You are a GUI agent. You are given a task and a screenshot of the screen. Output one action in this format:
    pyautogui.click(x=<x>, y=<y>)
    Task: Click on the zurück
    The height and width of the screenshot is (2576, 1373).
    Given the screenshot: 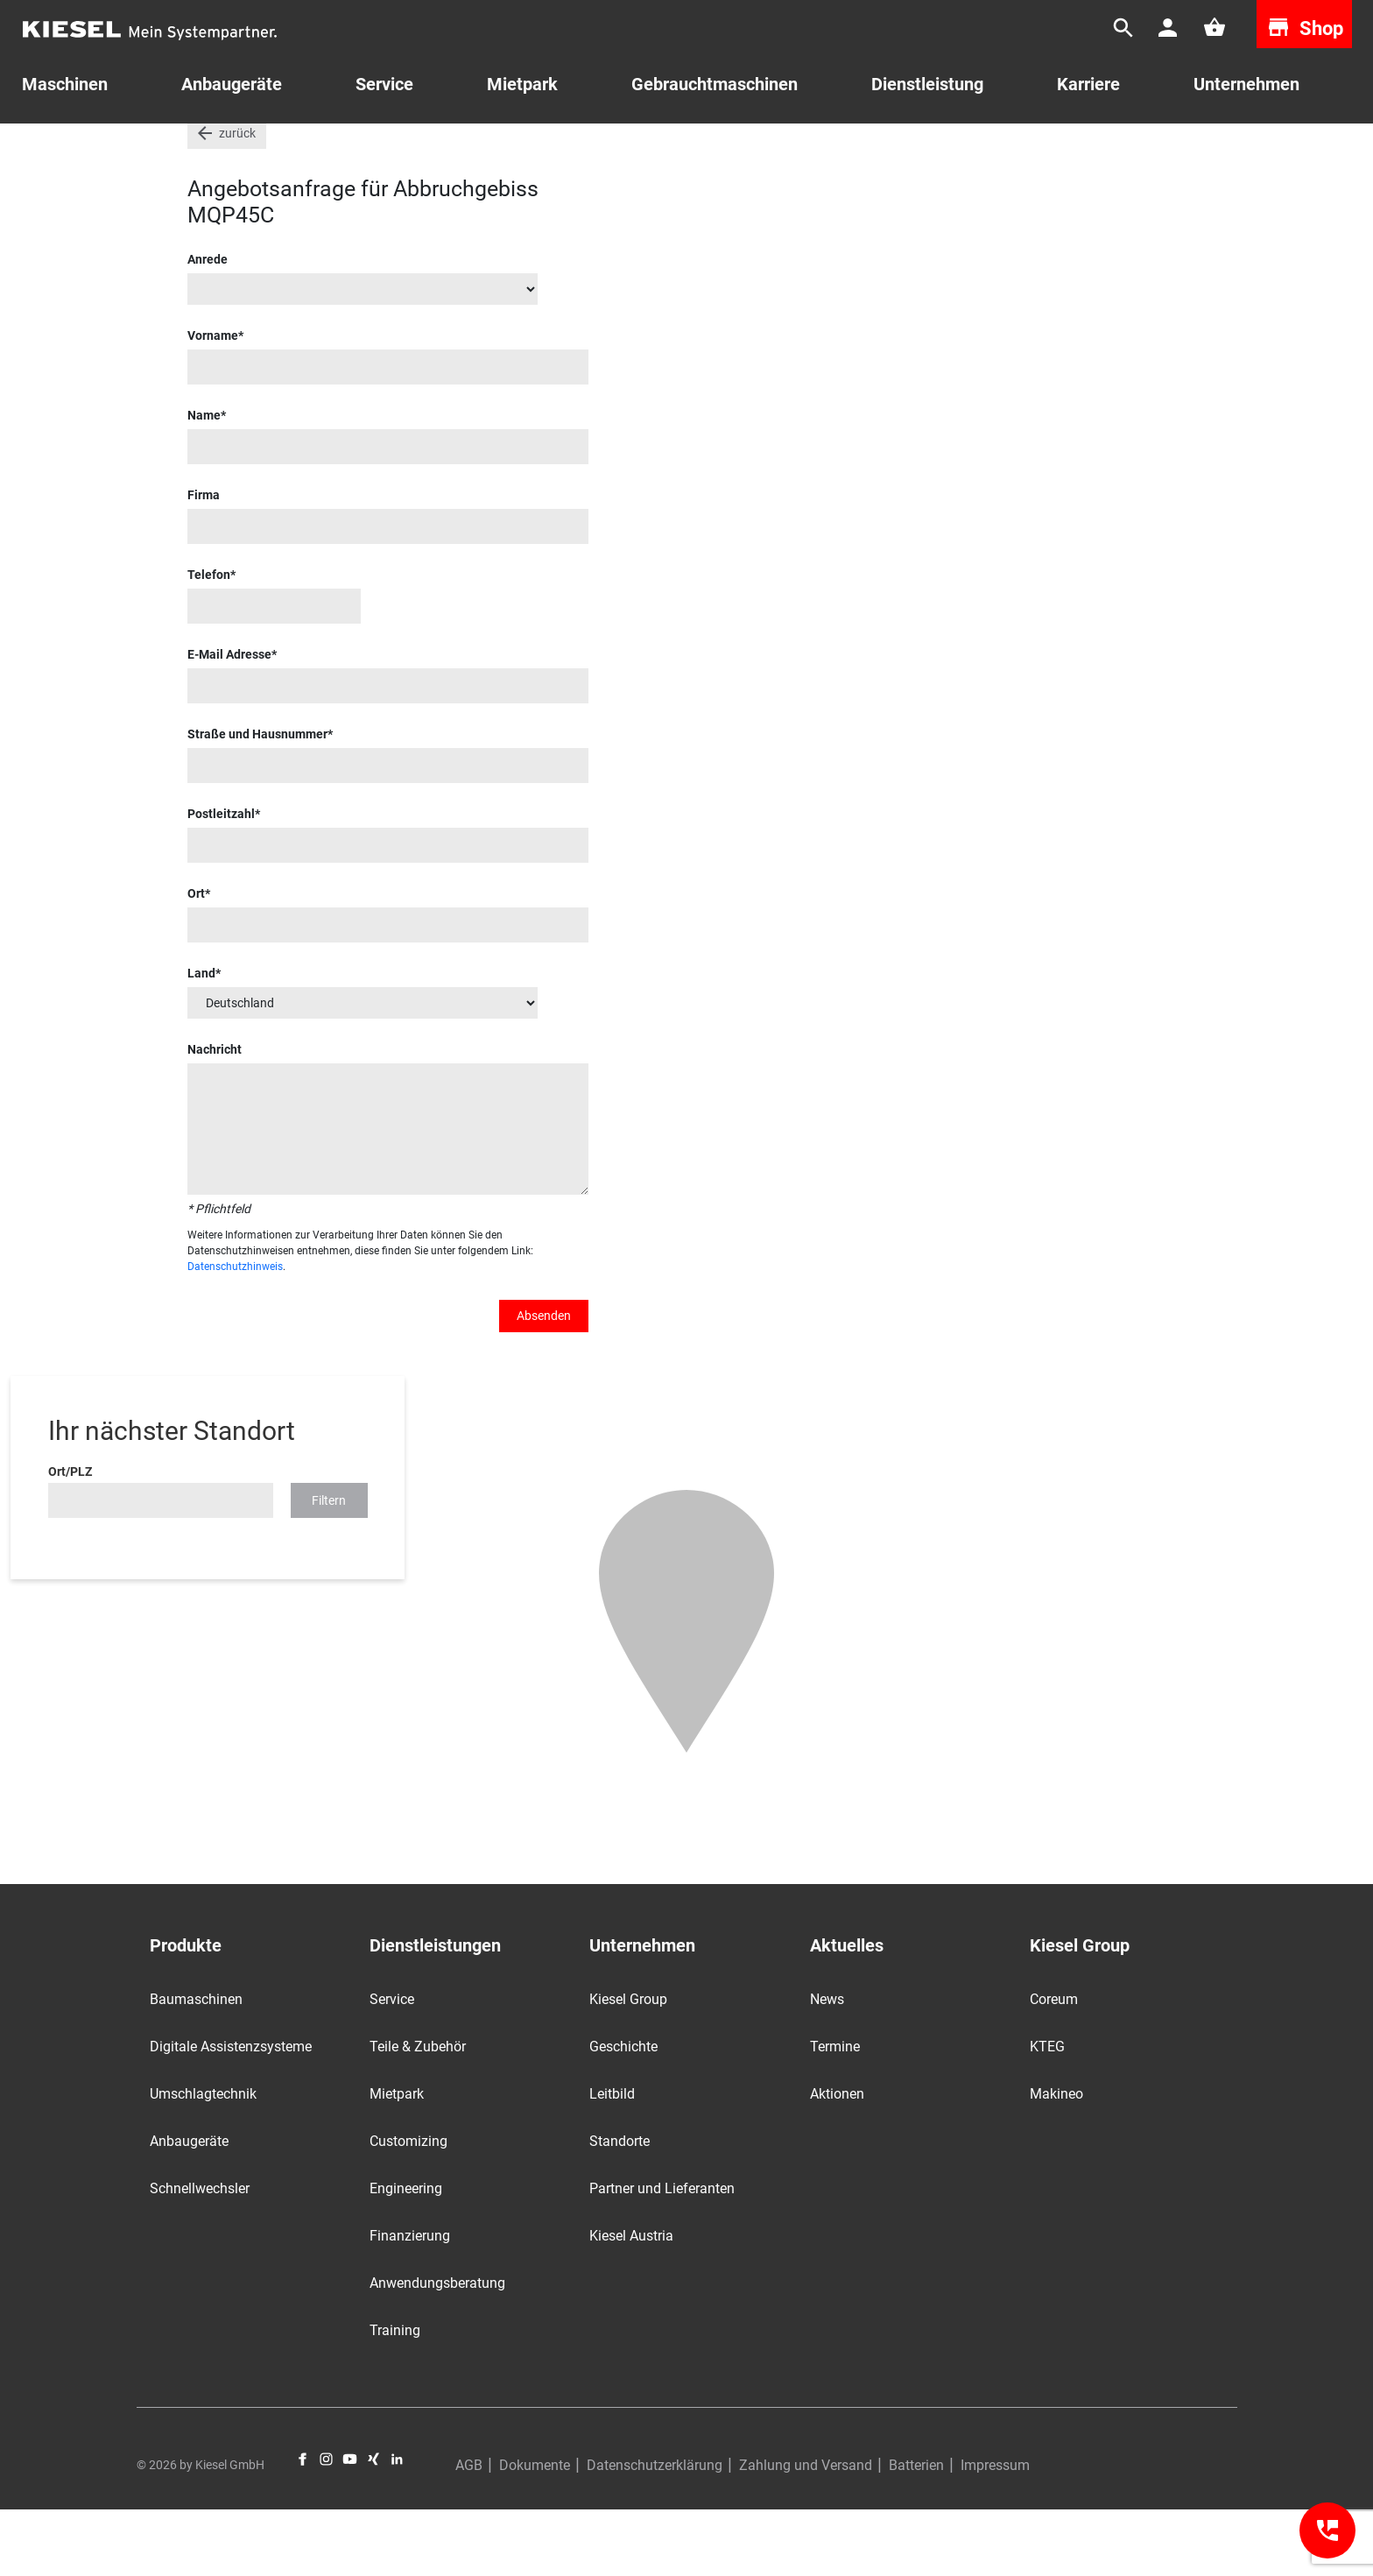 What is the action you would take?
    pyautogui.click(x=237, y=200)
    